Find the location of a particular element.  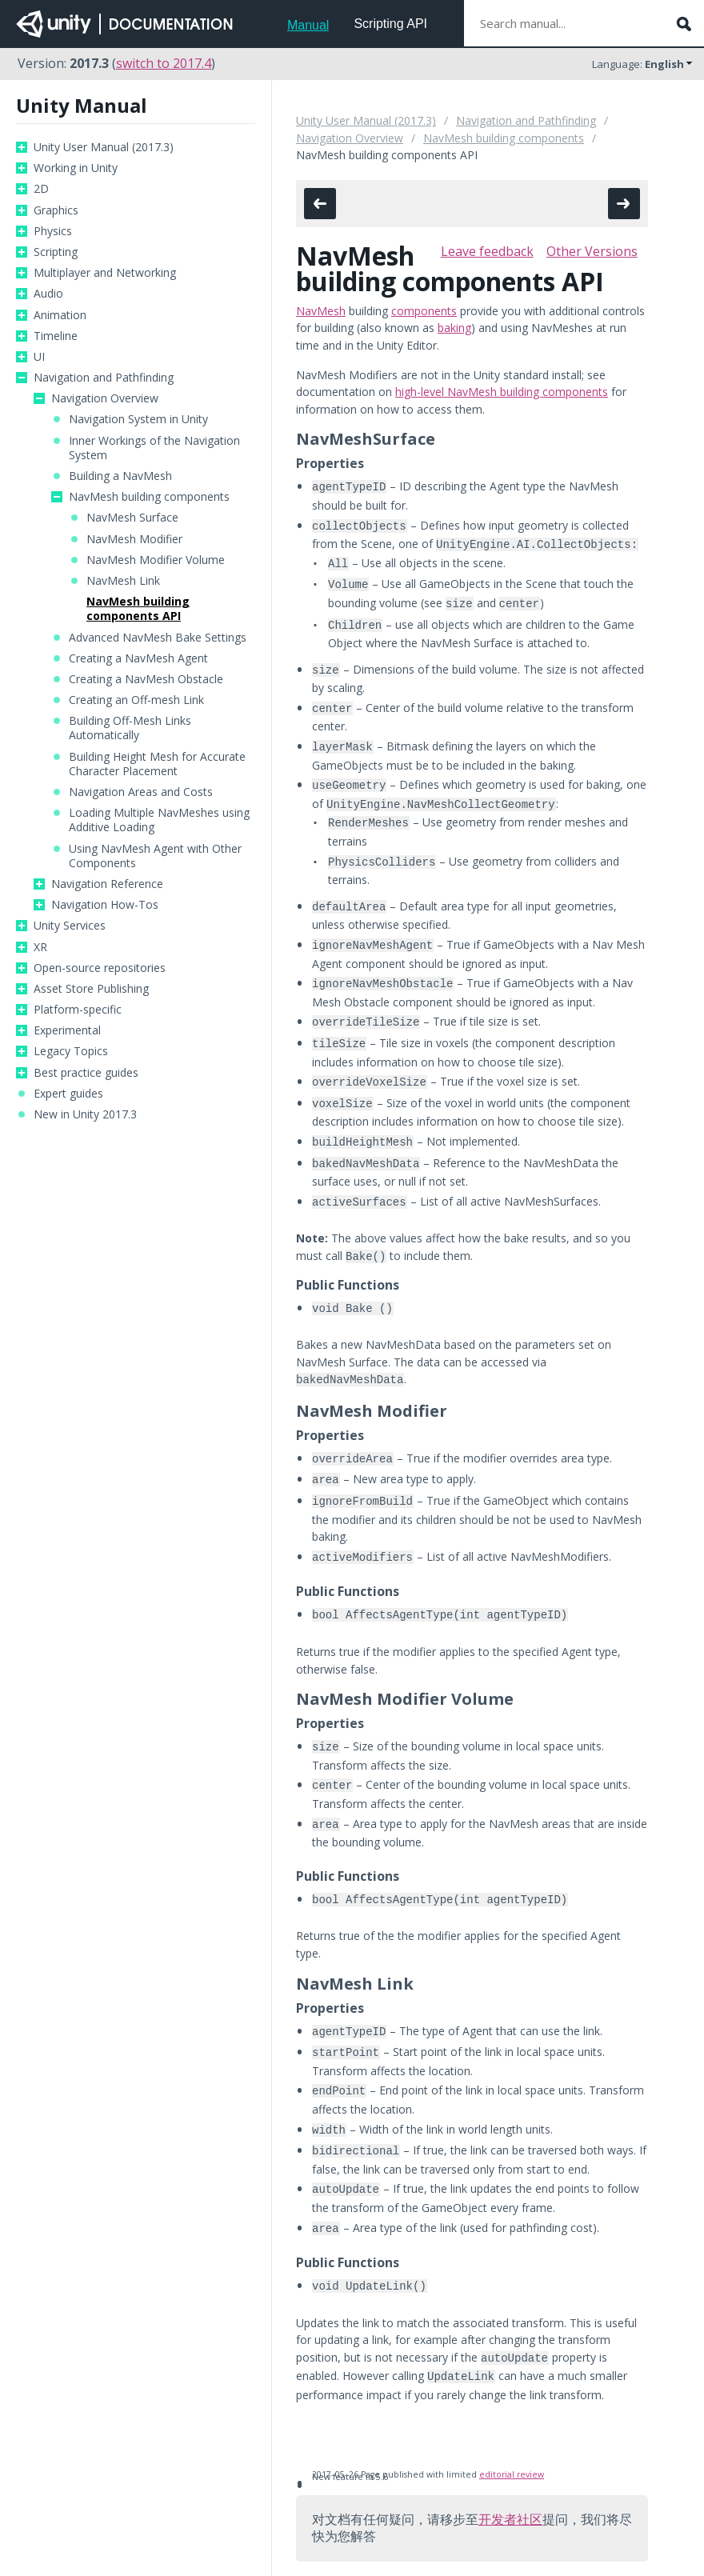

switch to 2017.4 is located at coordinates (163, 63).